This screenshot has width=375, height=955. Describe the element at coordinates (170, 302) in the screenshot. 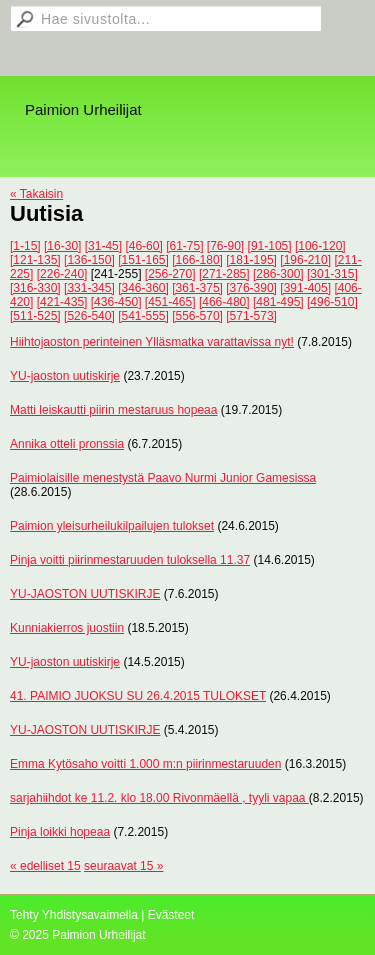

I see `[451-465]` at that location.